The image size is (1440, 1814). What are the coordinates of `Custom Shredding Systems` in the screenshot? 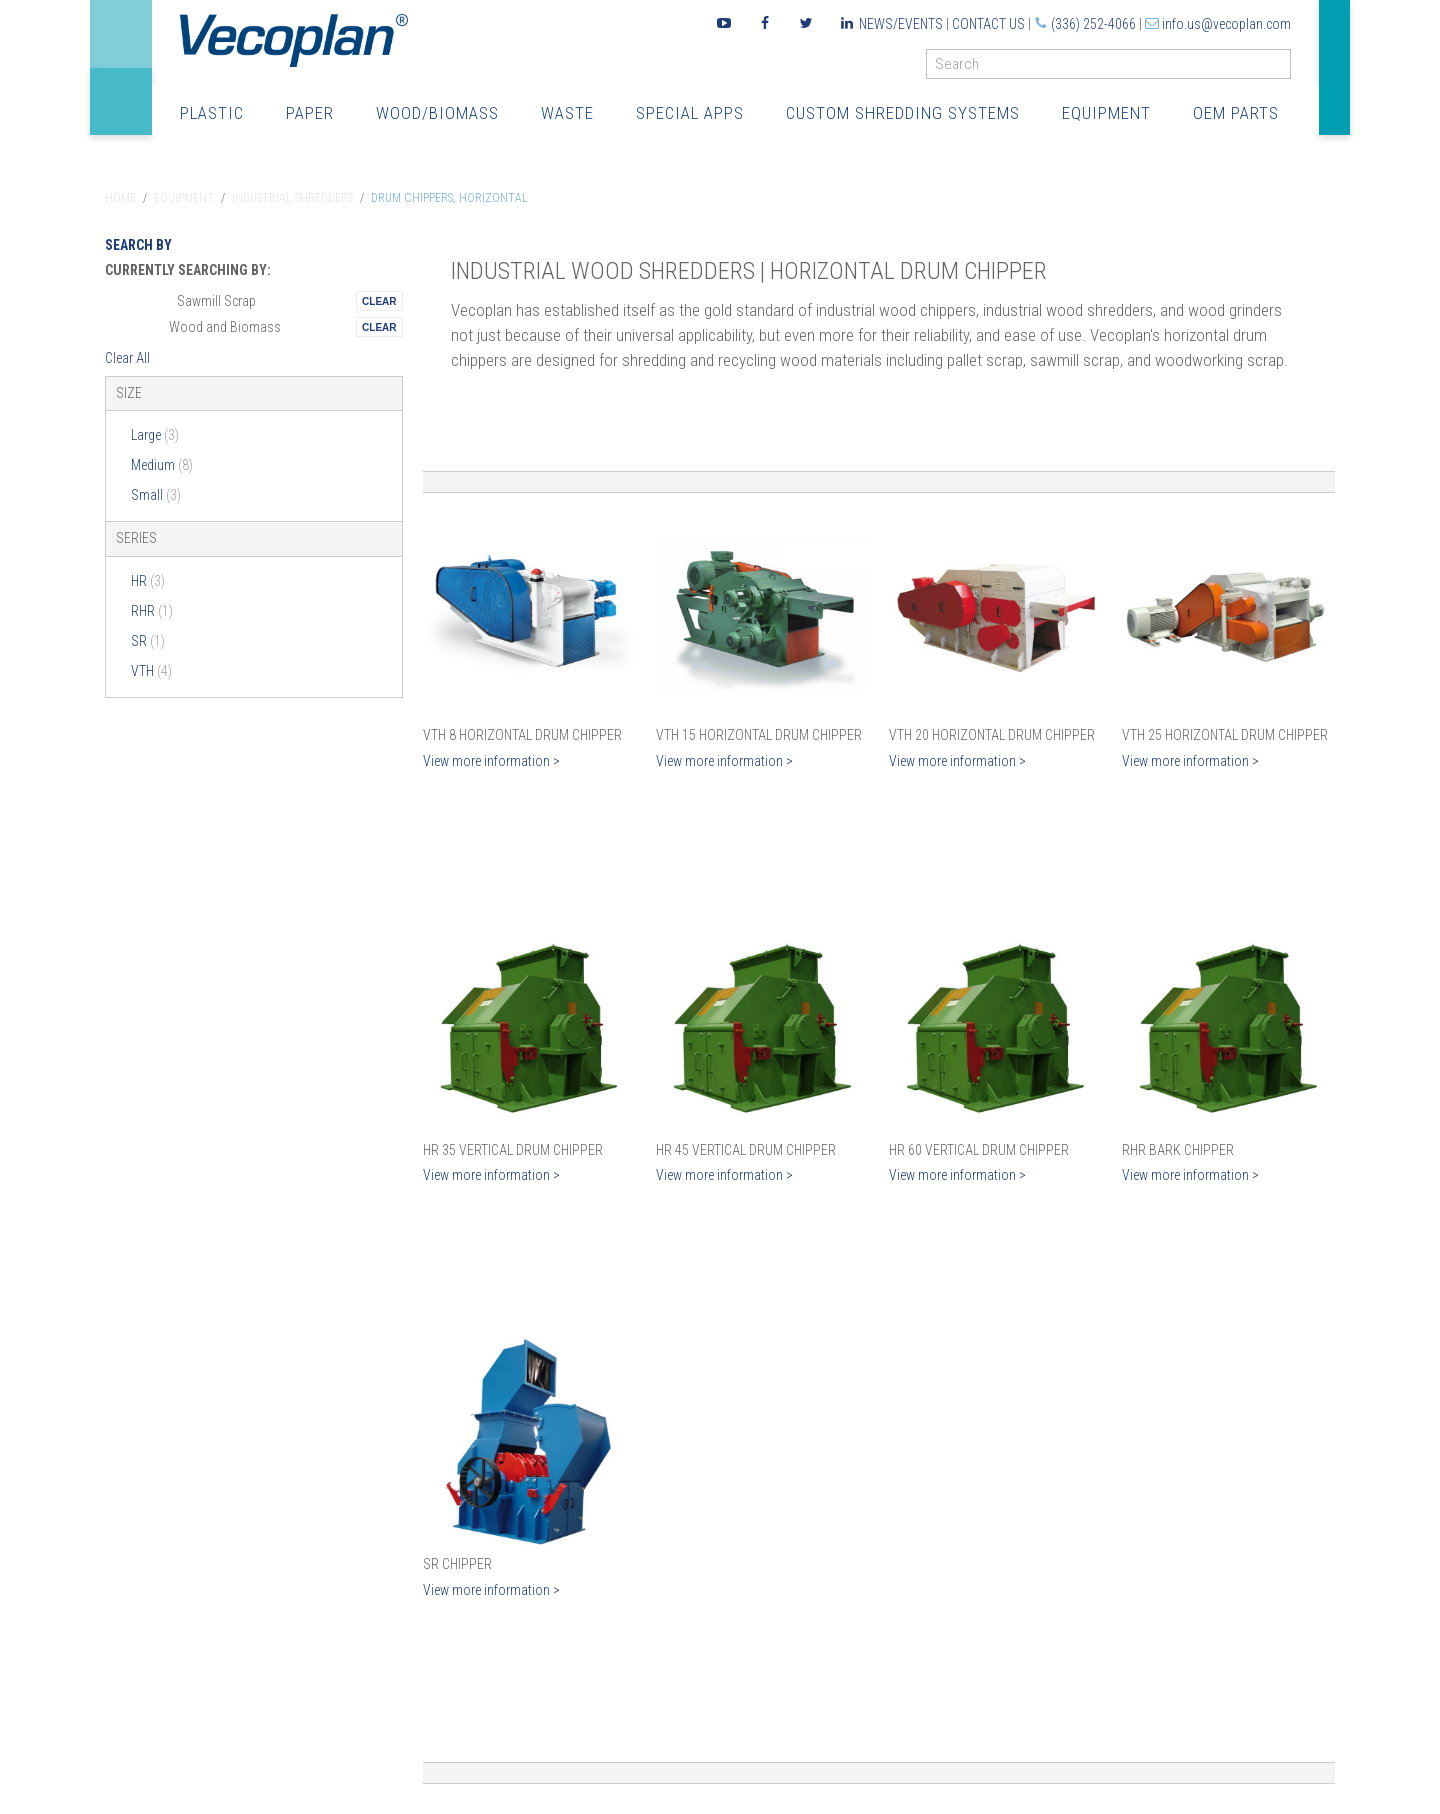 It's located at (903, 113).